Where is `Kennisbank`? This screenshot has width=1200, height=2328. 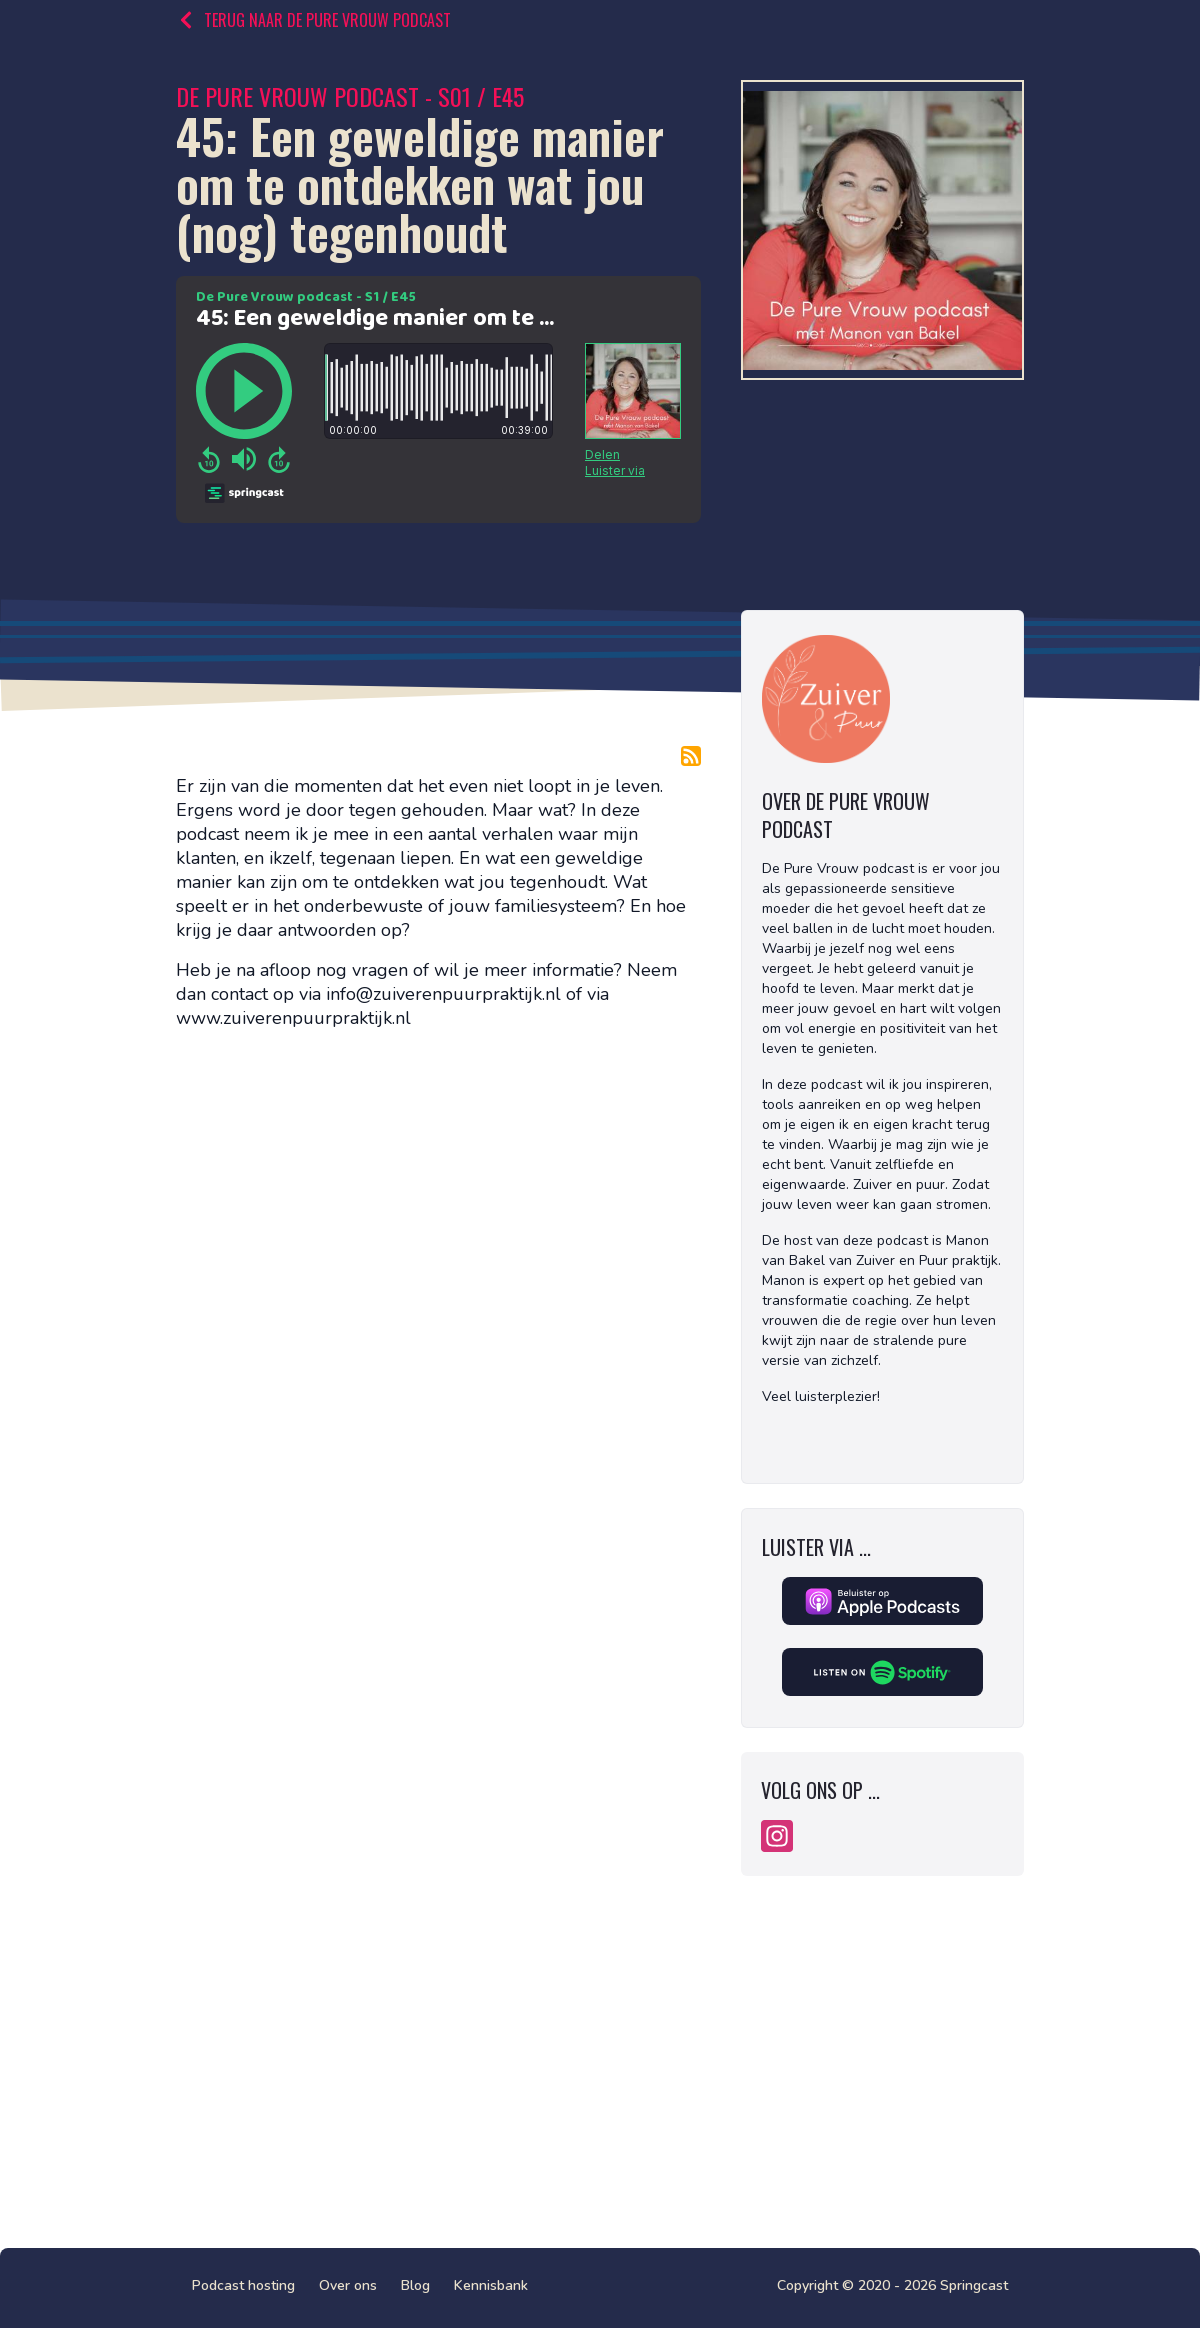 Kennisbank is located at coordinates (491, 2285).